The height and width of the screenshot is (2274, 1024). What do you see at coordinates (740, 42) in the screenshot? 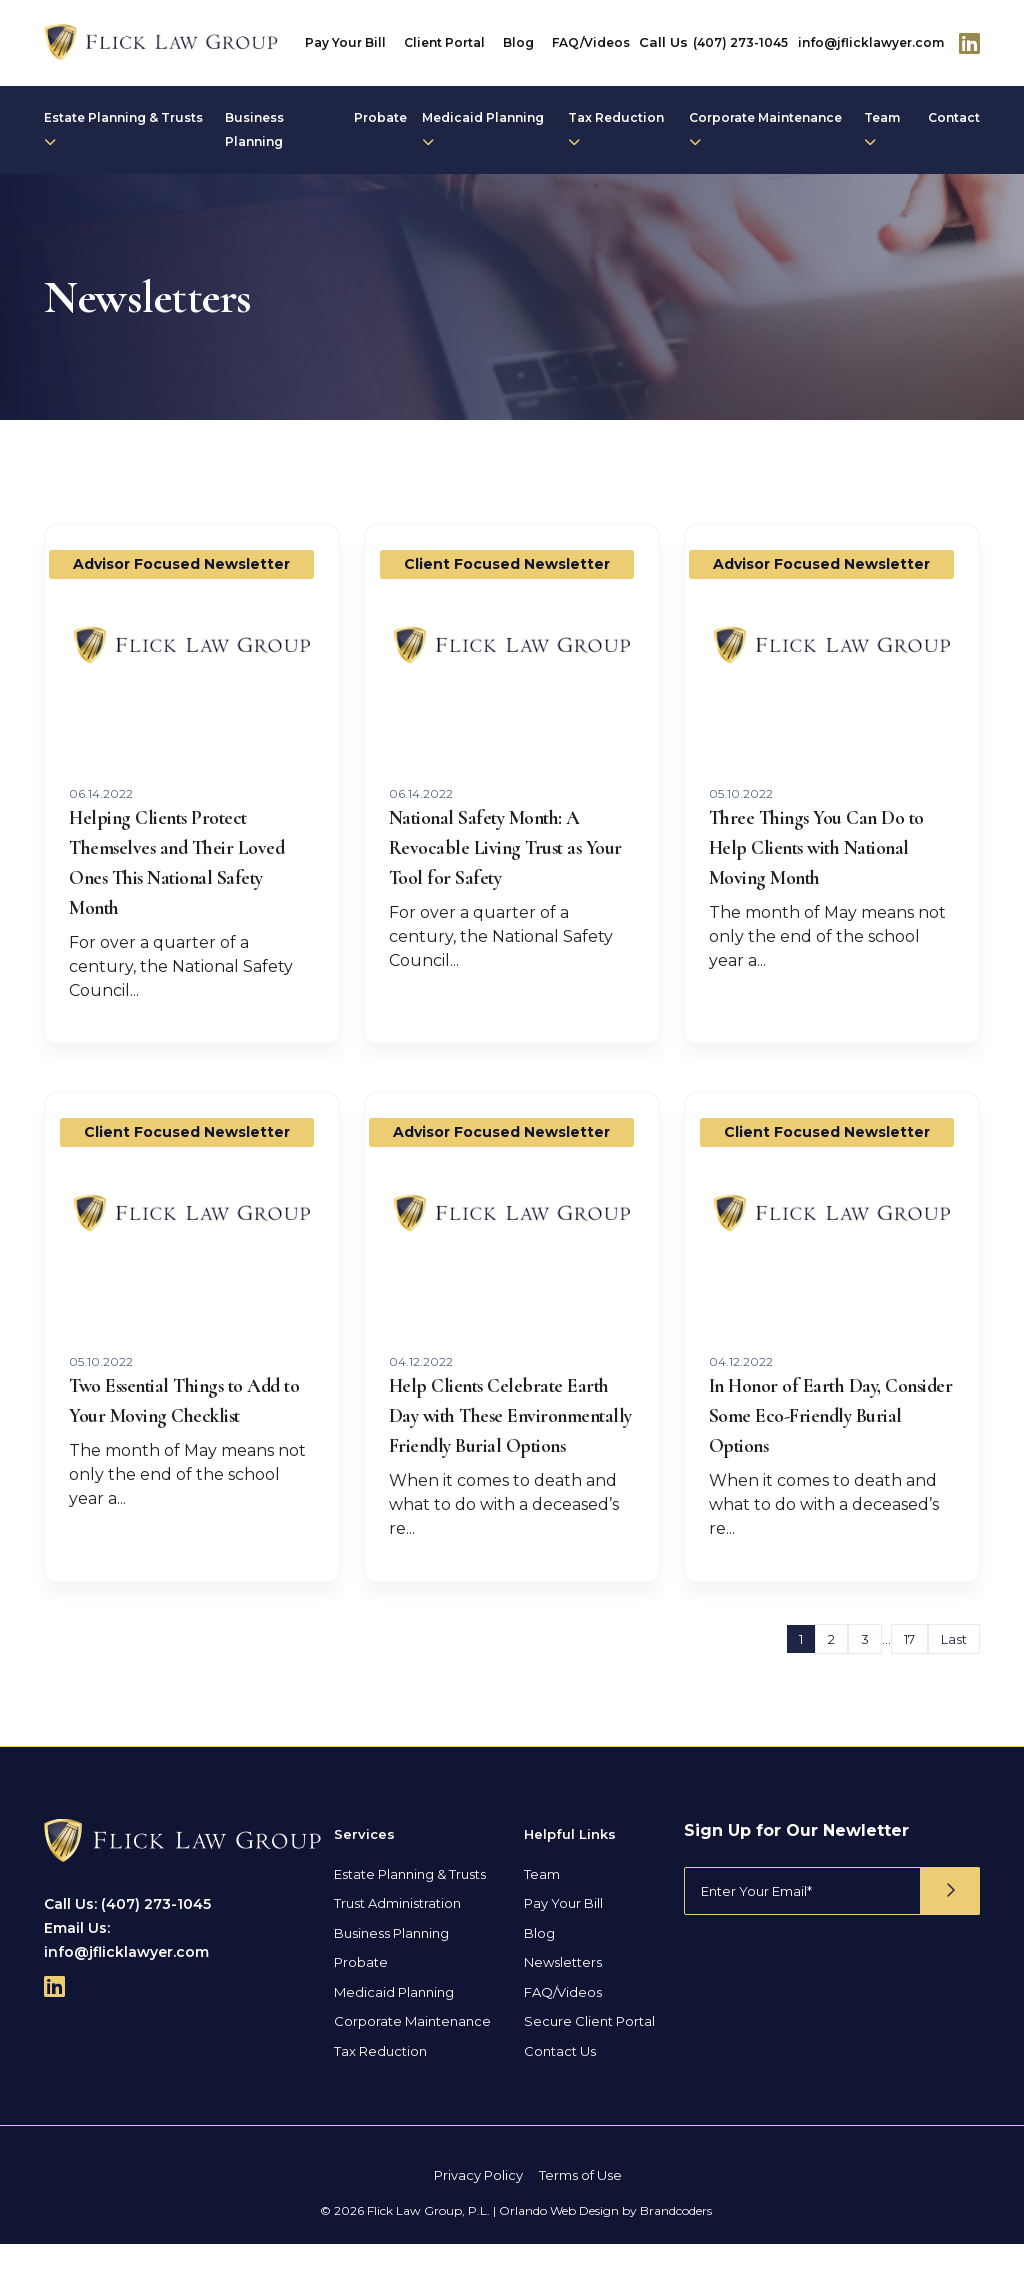
I see `(407) 273-1045` at bounding box center [740, 42].